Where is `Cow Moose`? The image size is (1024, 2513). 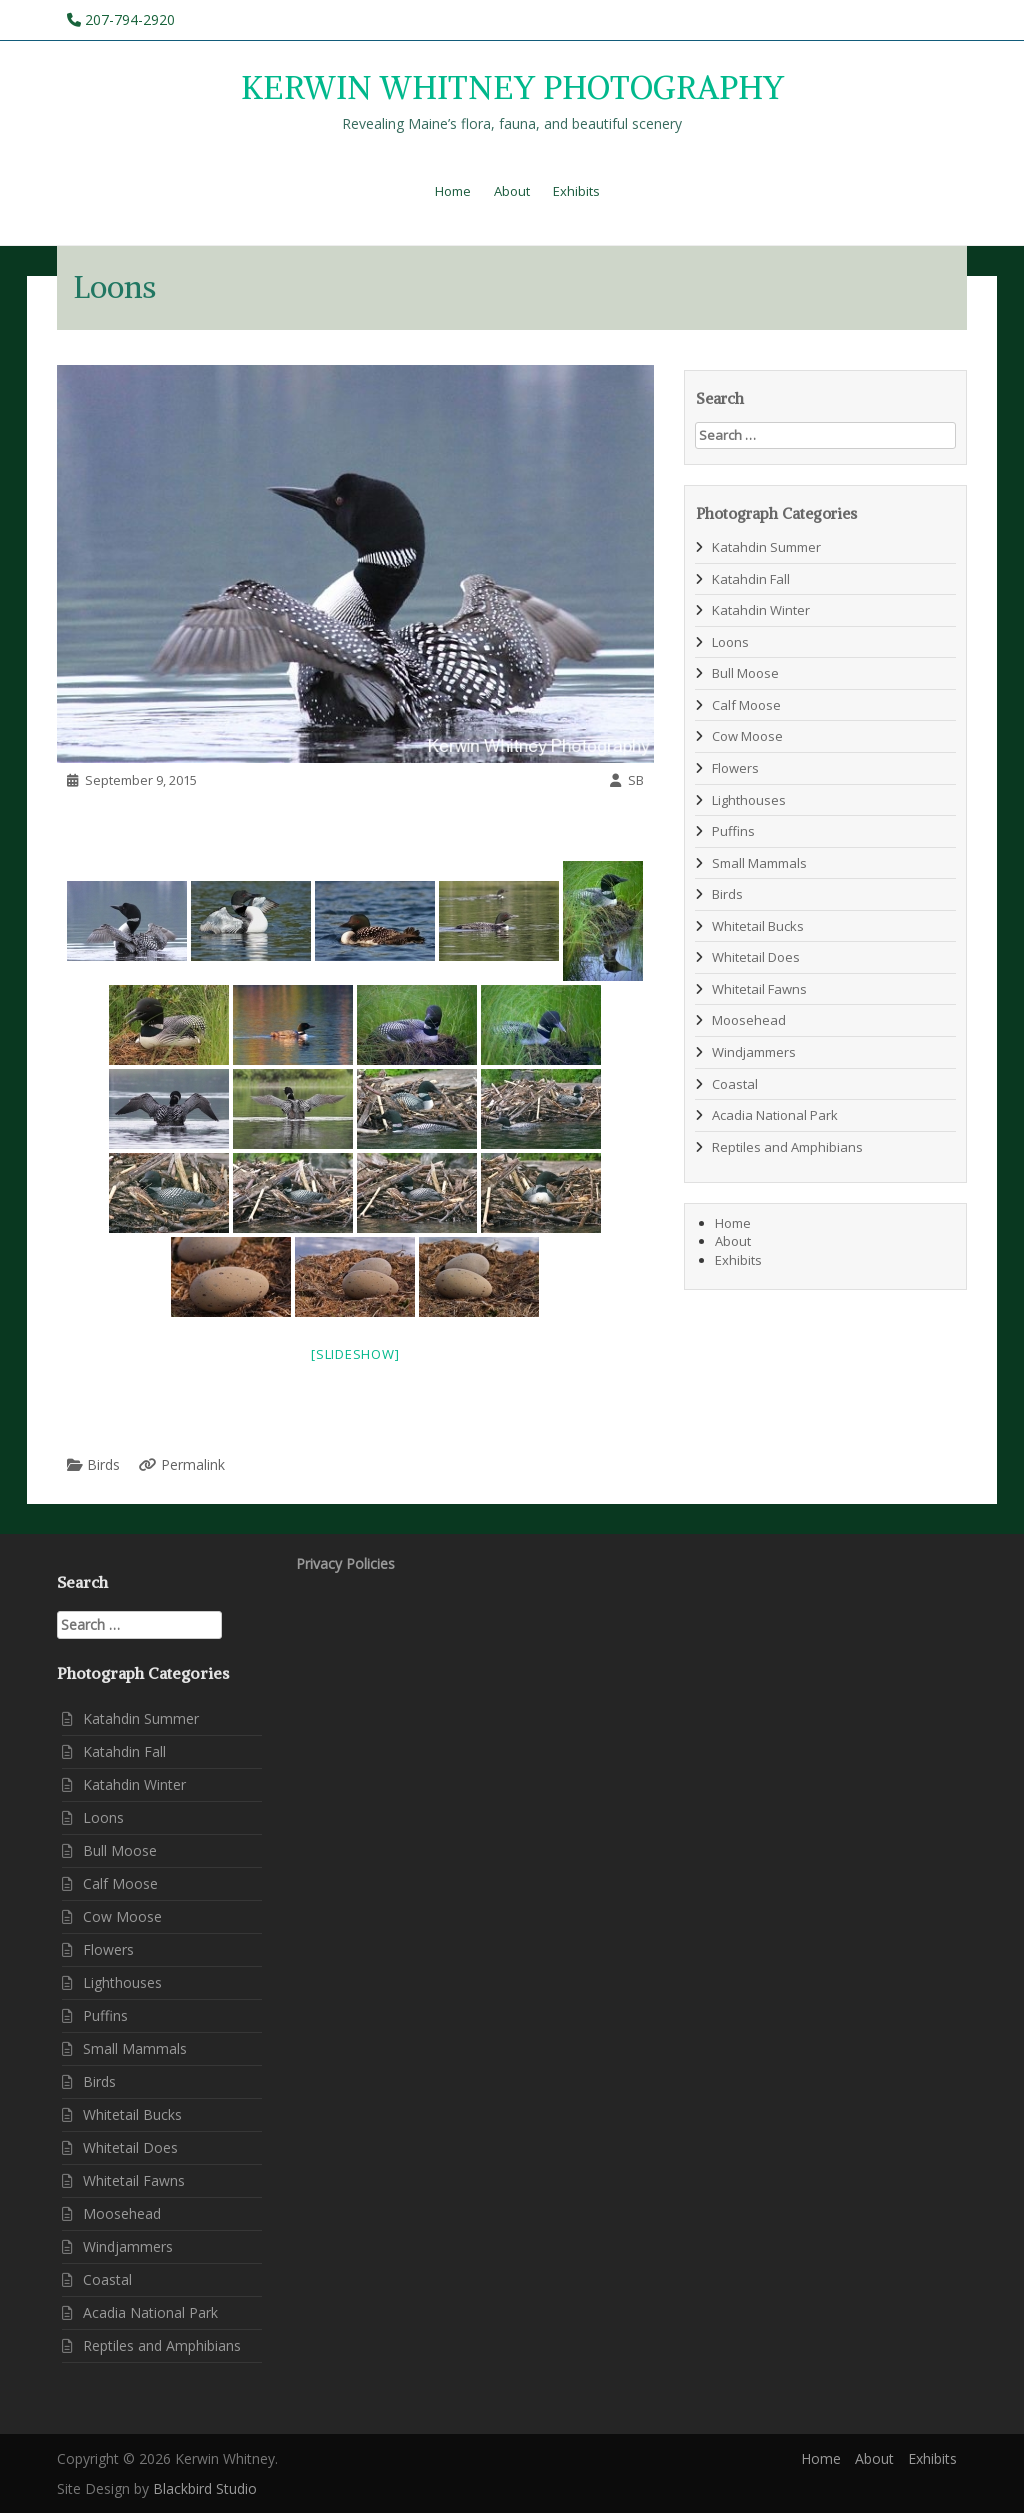 Cow Moose is located at coordinates (747, 736).